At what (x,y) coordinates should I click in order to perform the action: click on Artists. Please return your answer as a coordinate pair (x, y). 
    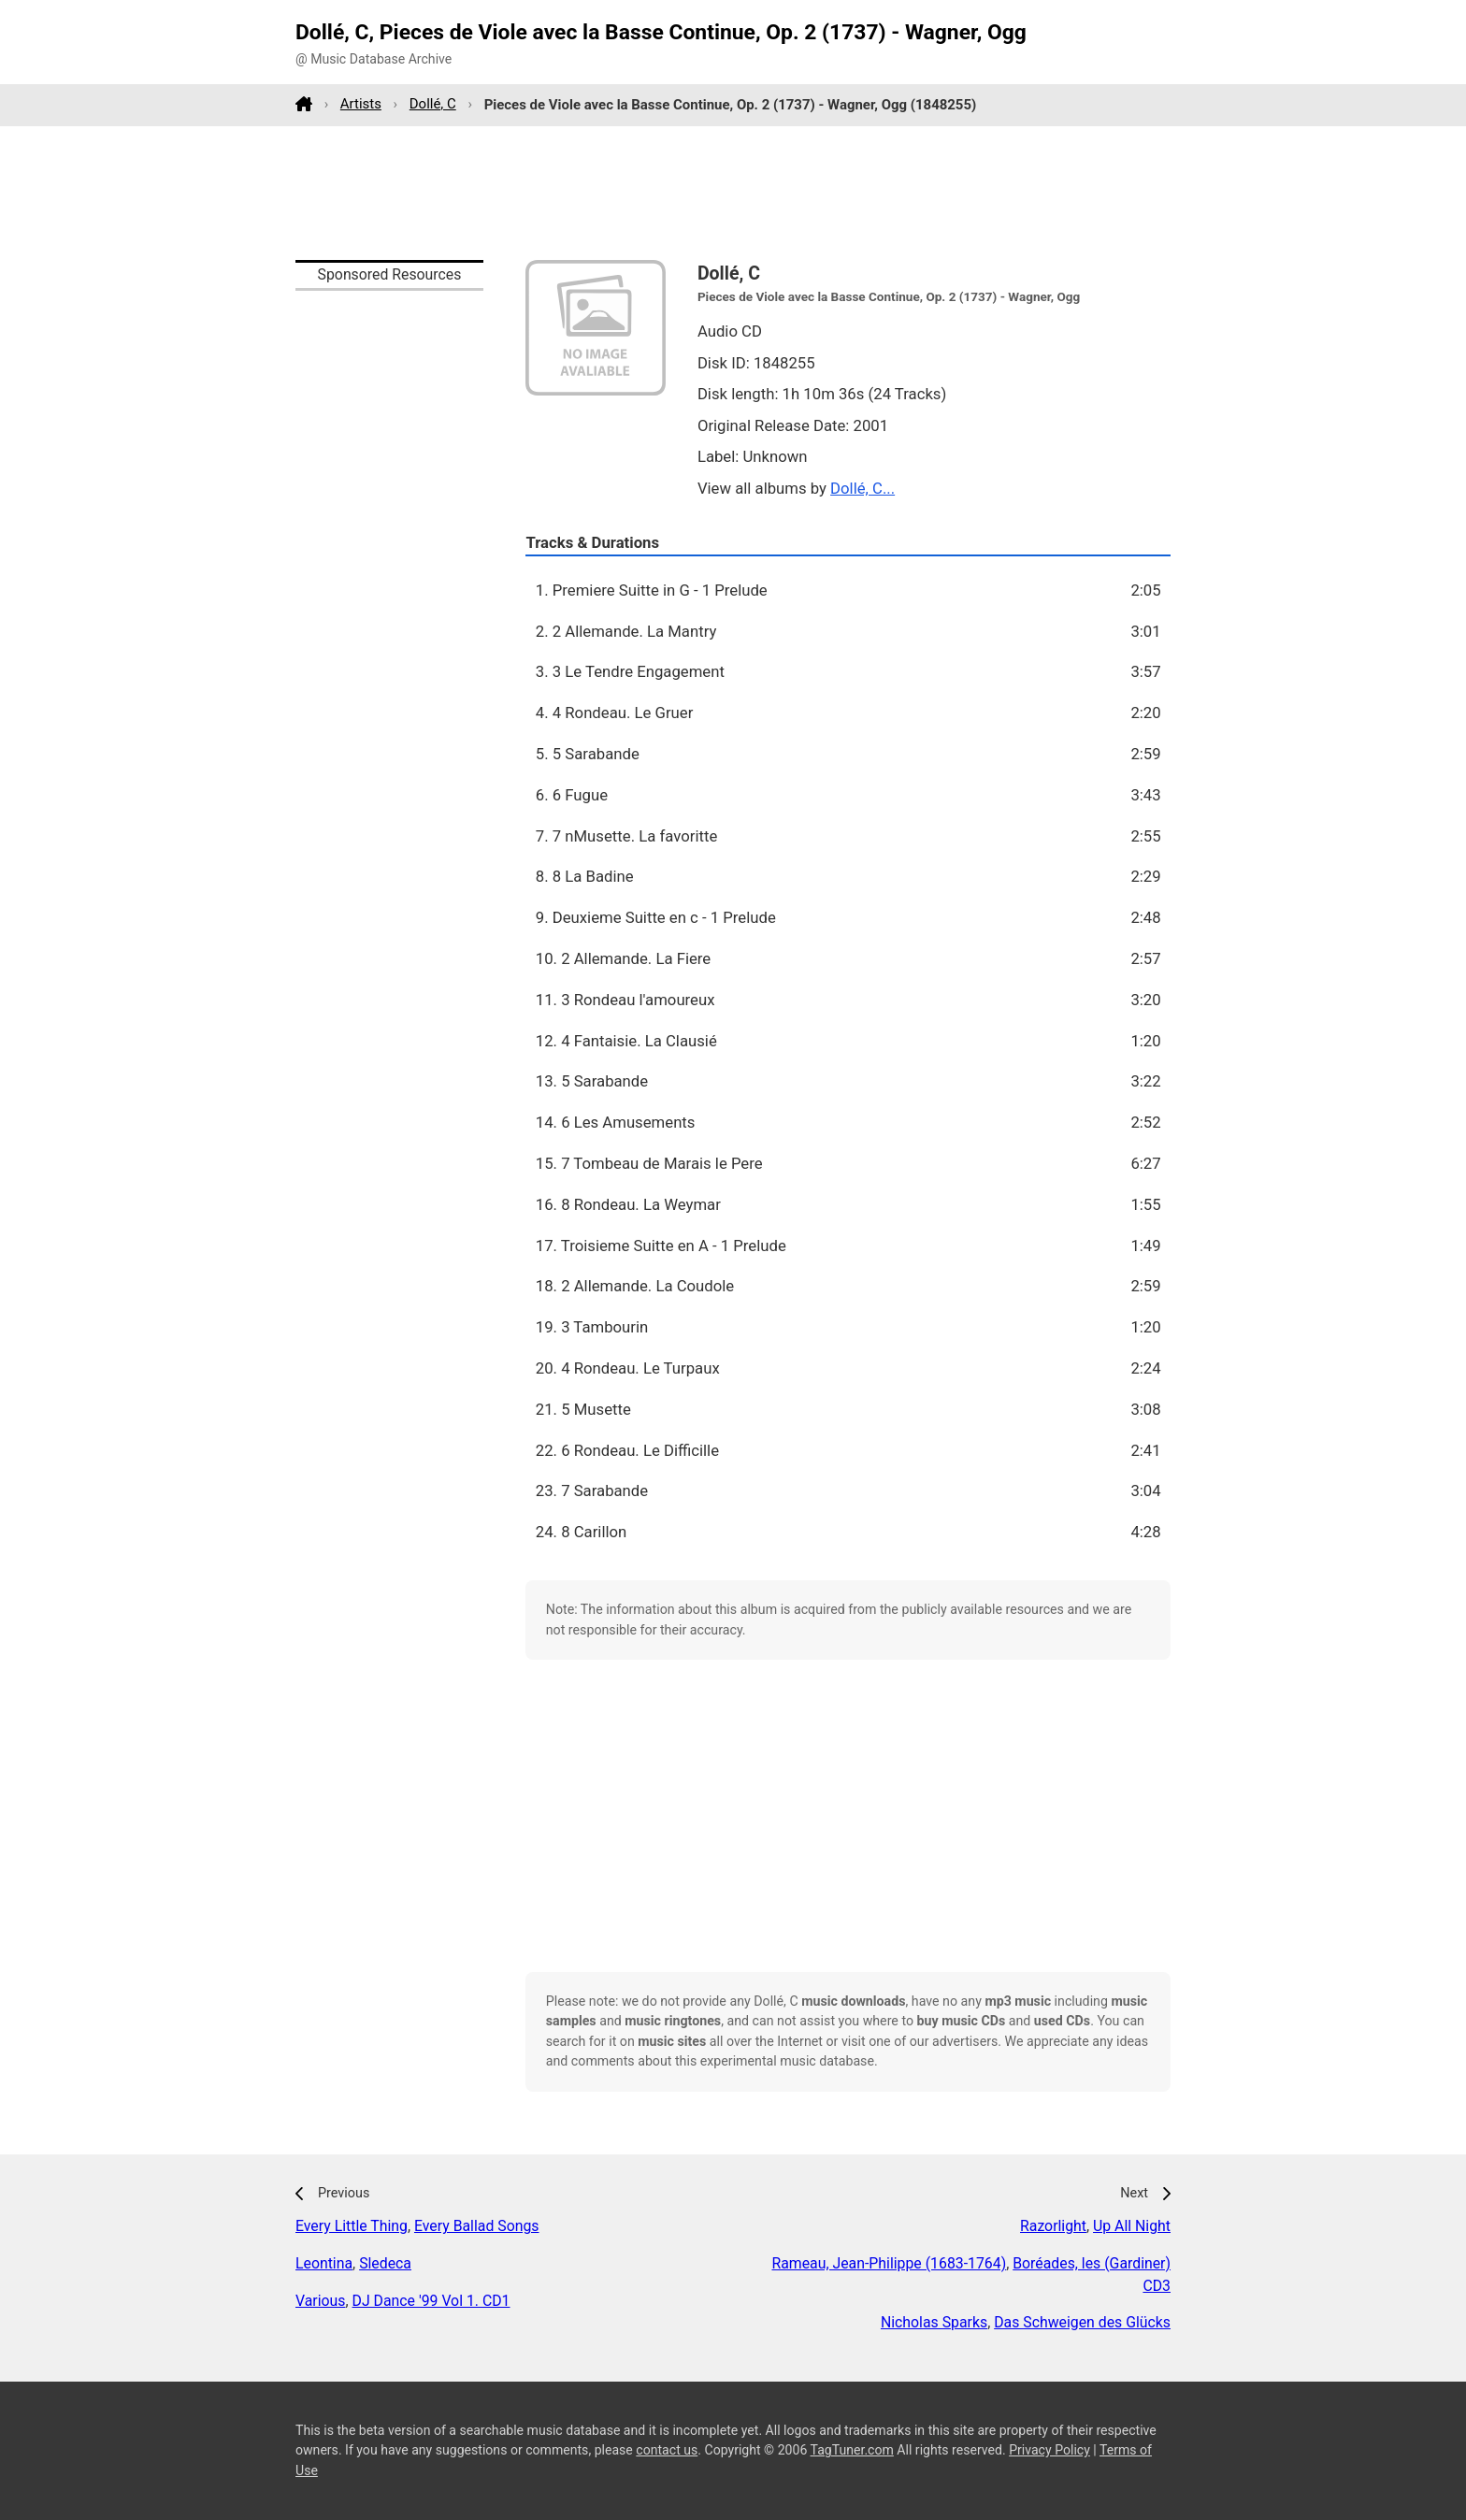
    Looking at the image, I should click on (360, 103).